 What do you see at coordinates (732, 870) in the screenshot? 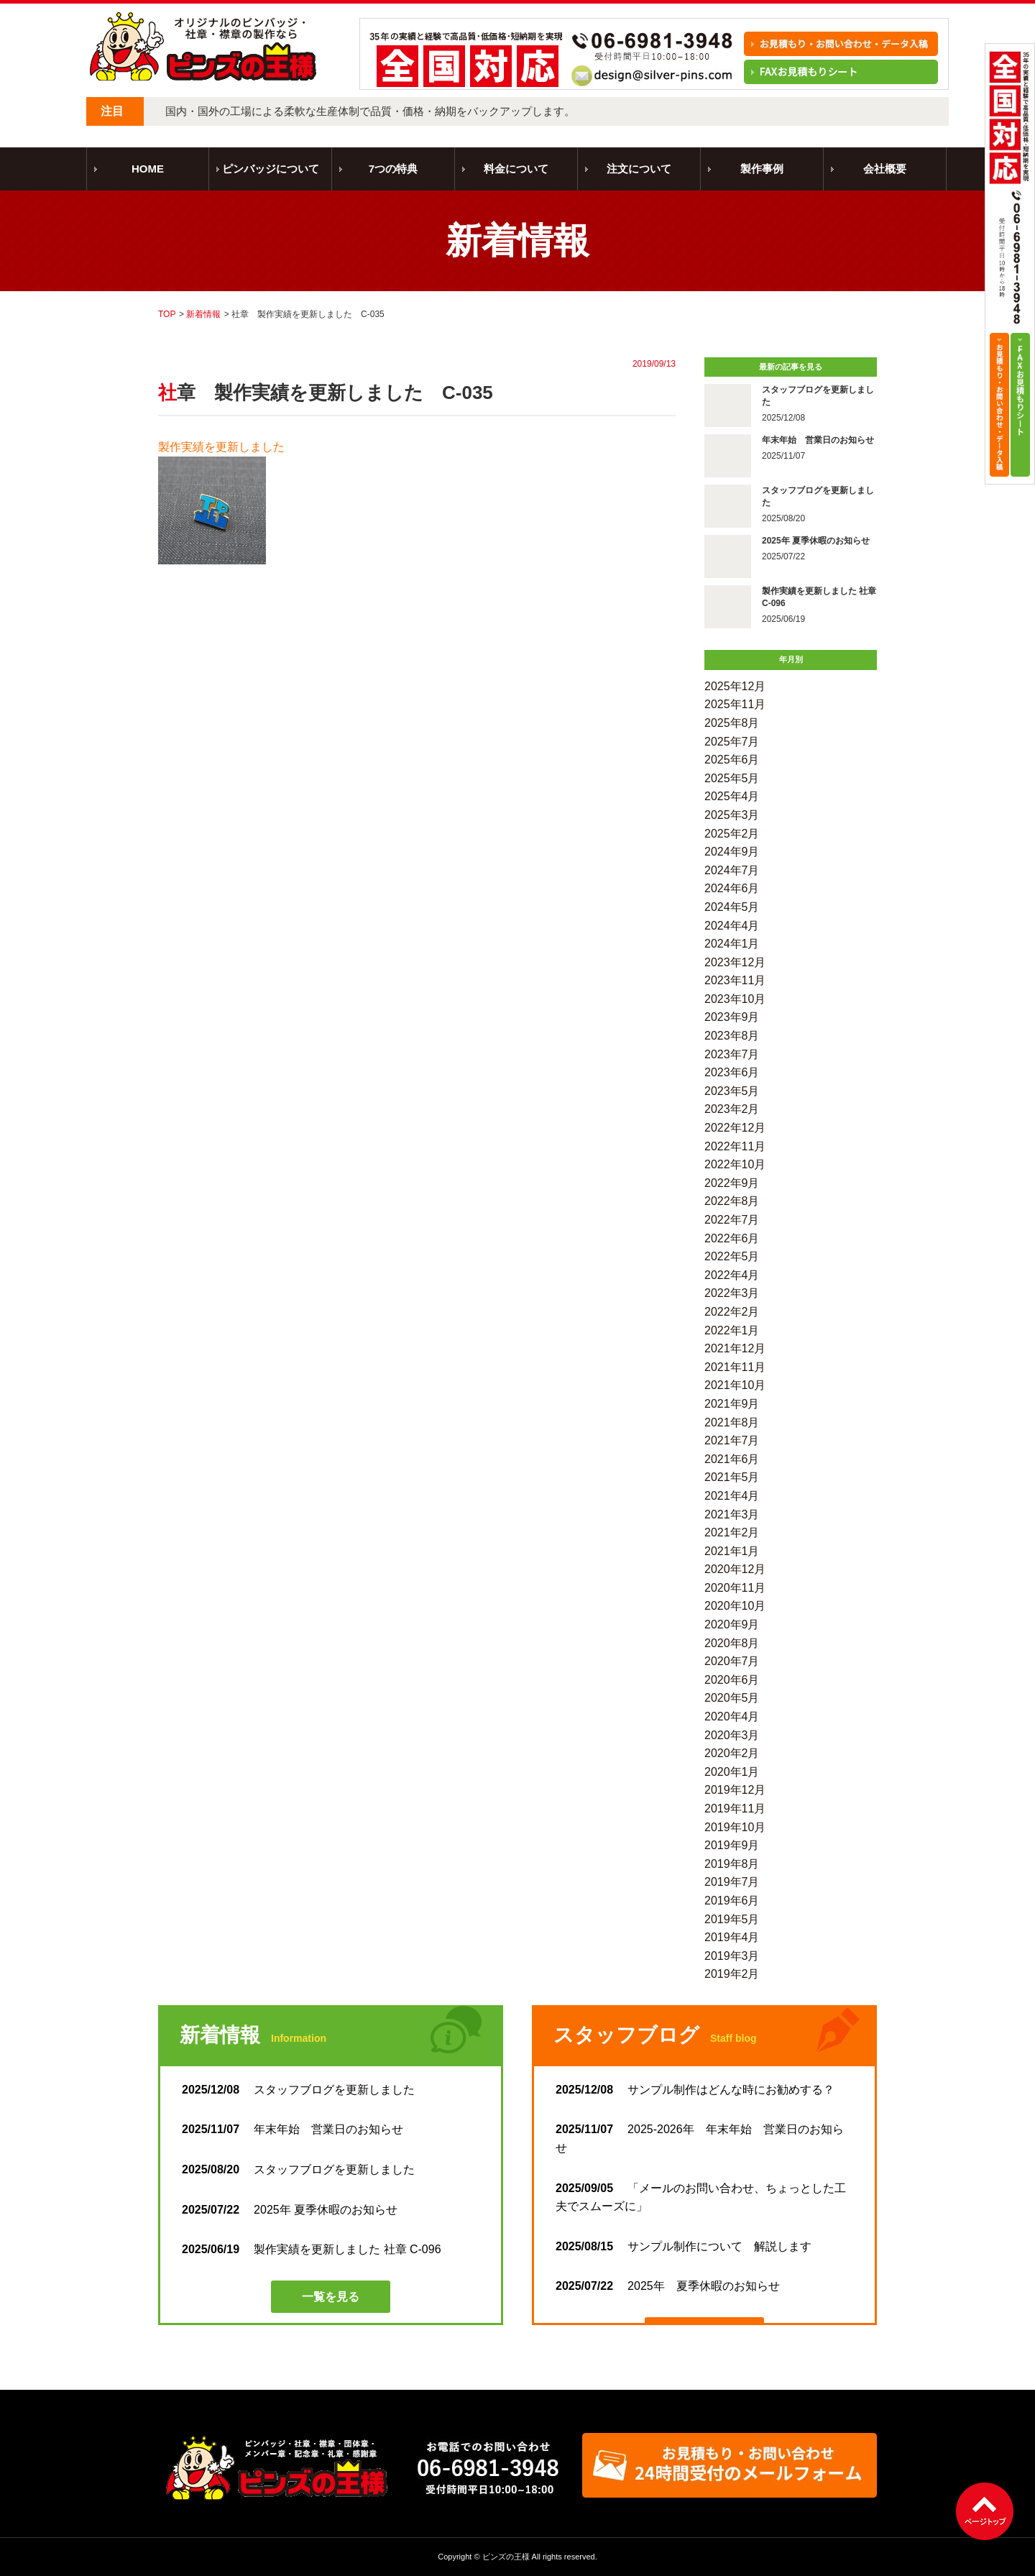
I see `2024年7月` at bounding box center [732, 870].